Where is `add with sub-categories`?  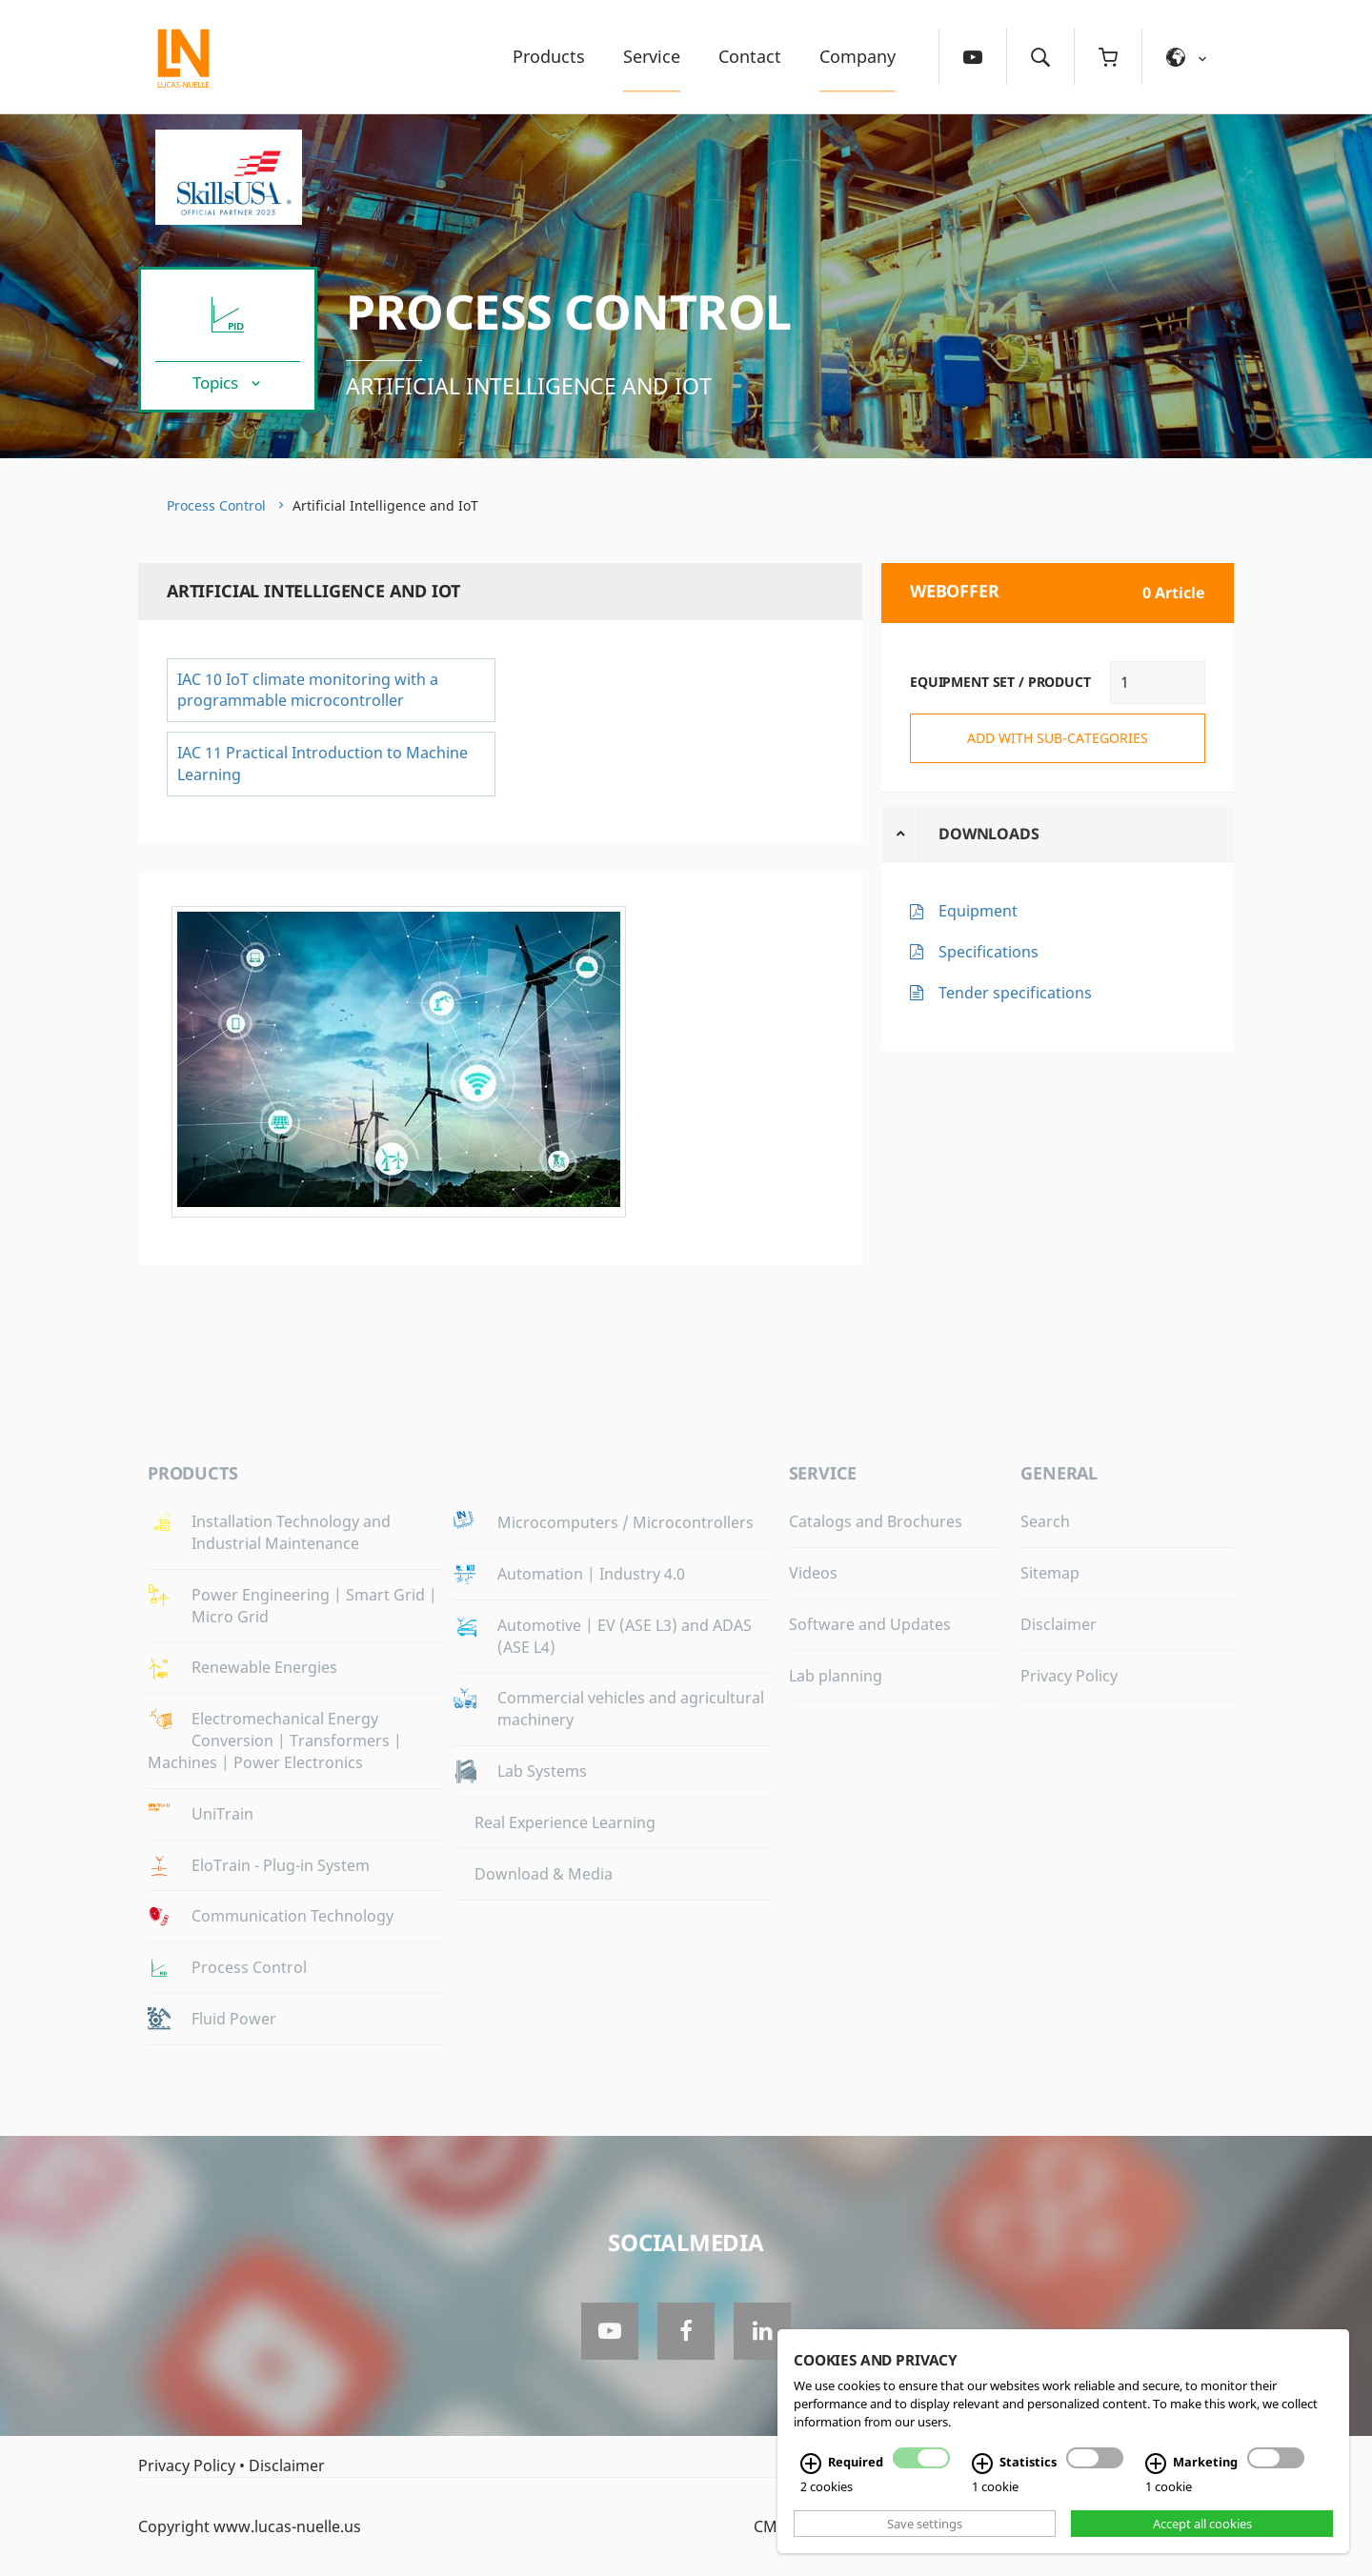 add with sub-categories is located at coordinates (1057, 738).